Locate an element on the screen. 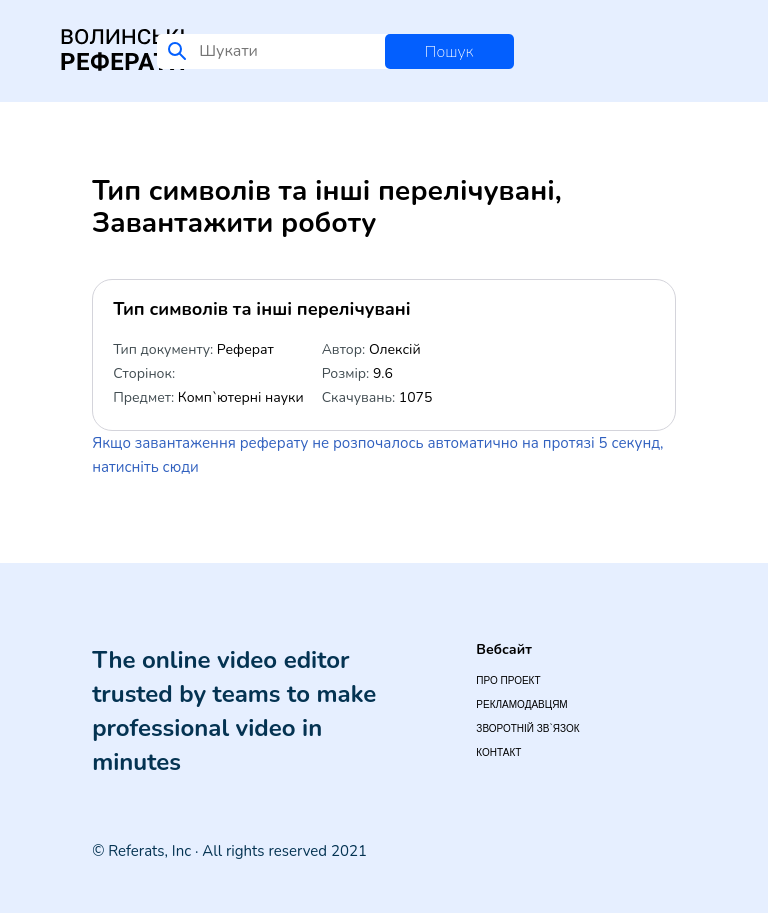 Image resolution: width=768 pixels, height=913 pixels. Контакт is located at coordinates (498, 752).